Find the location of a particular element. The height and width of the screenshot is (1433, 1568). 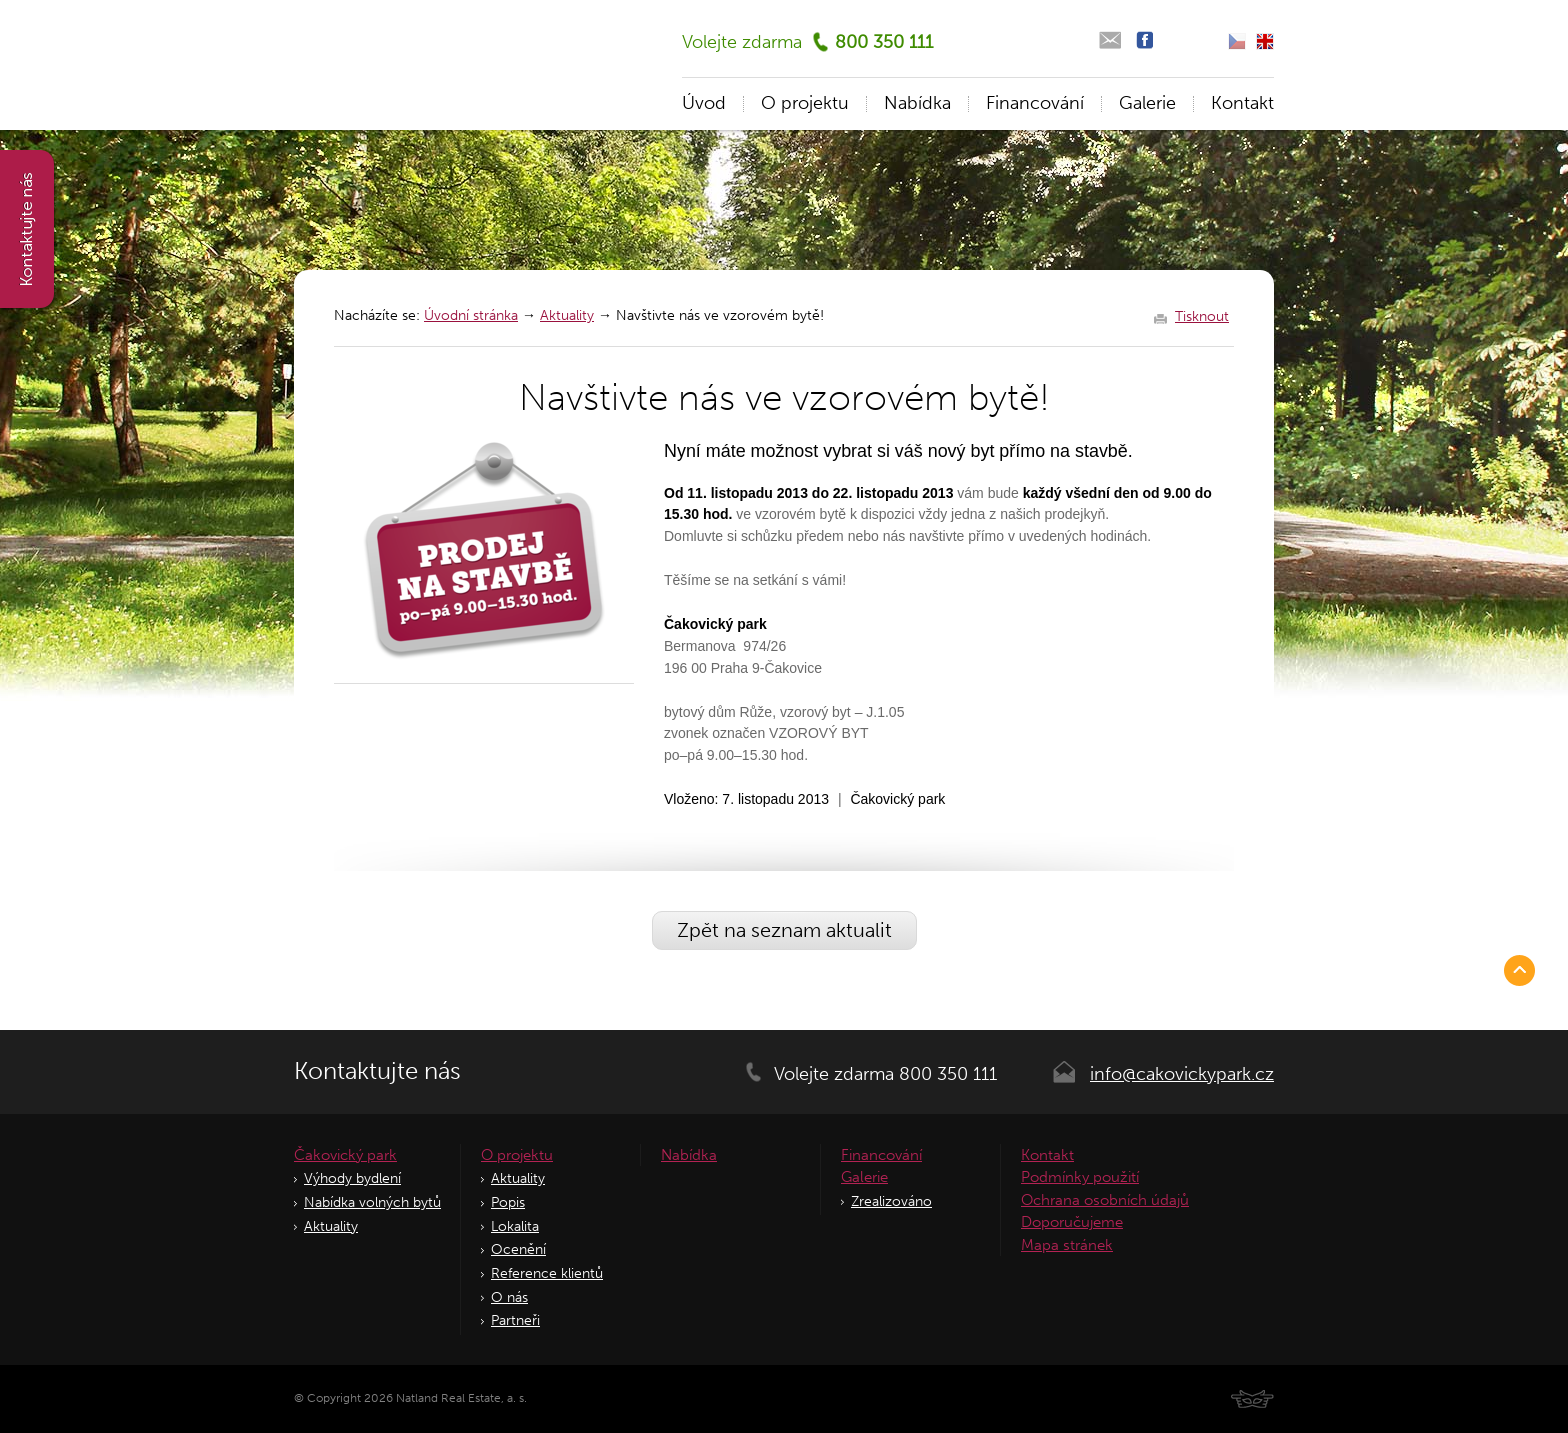

Popis is located at coordinates (508, 1202).